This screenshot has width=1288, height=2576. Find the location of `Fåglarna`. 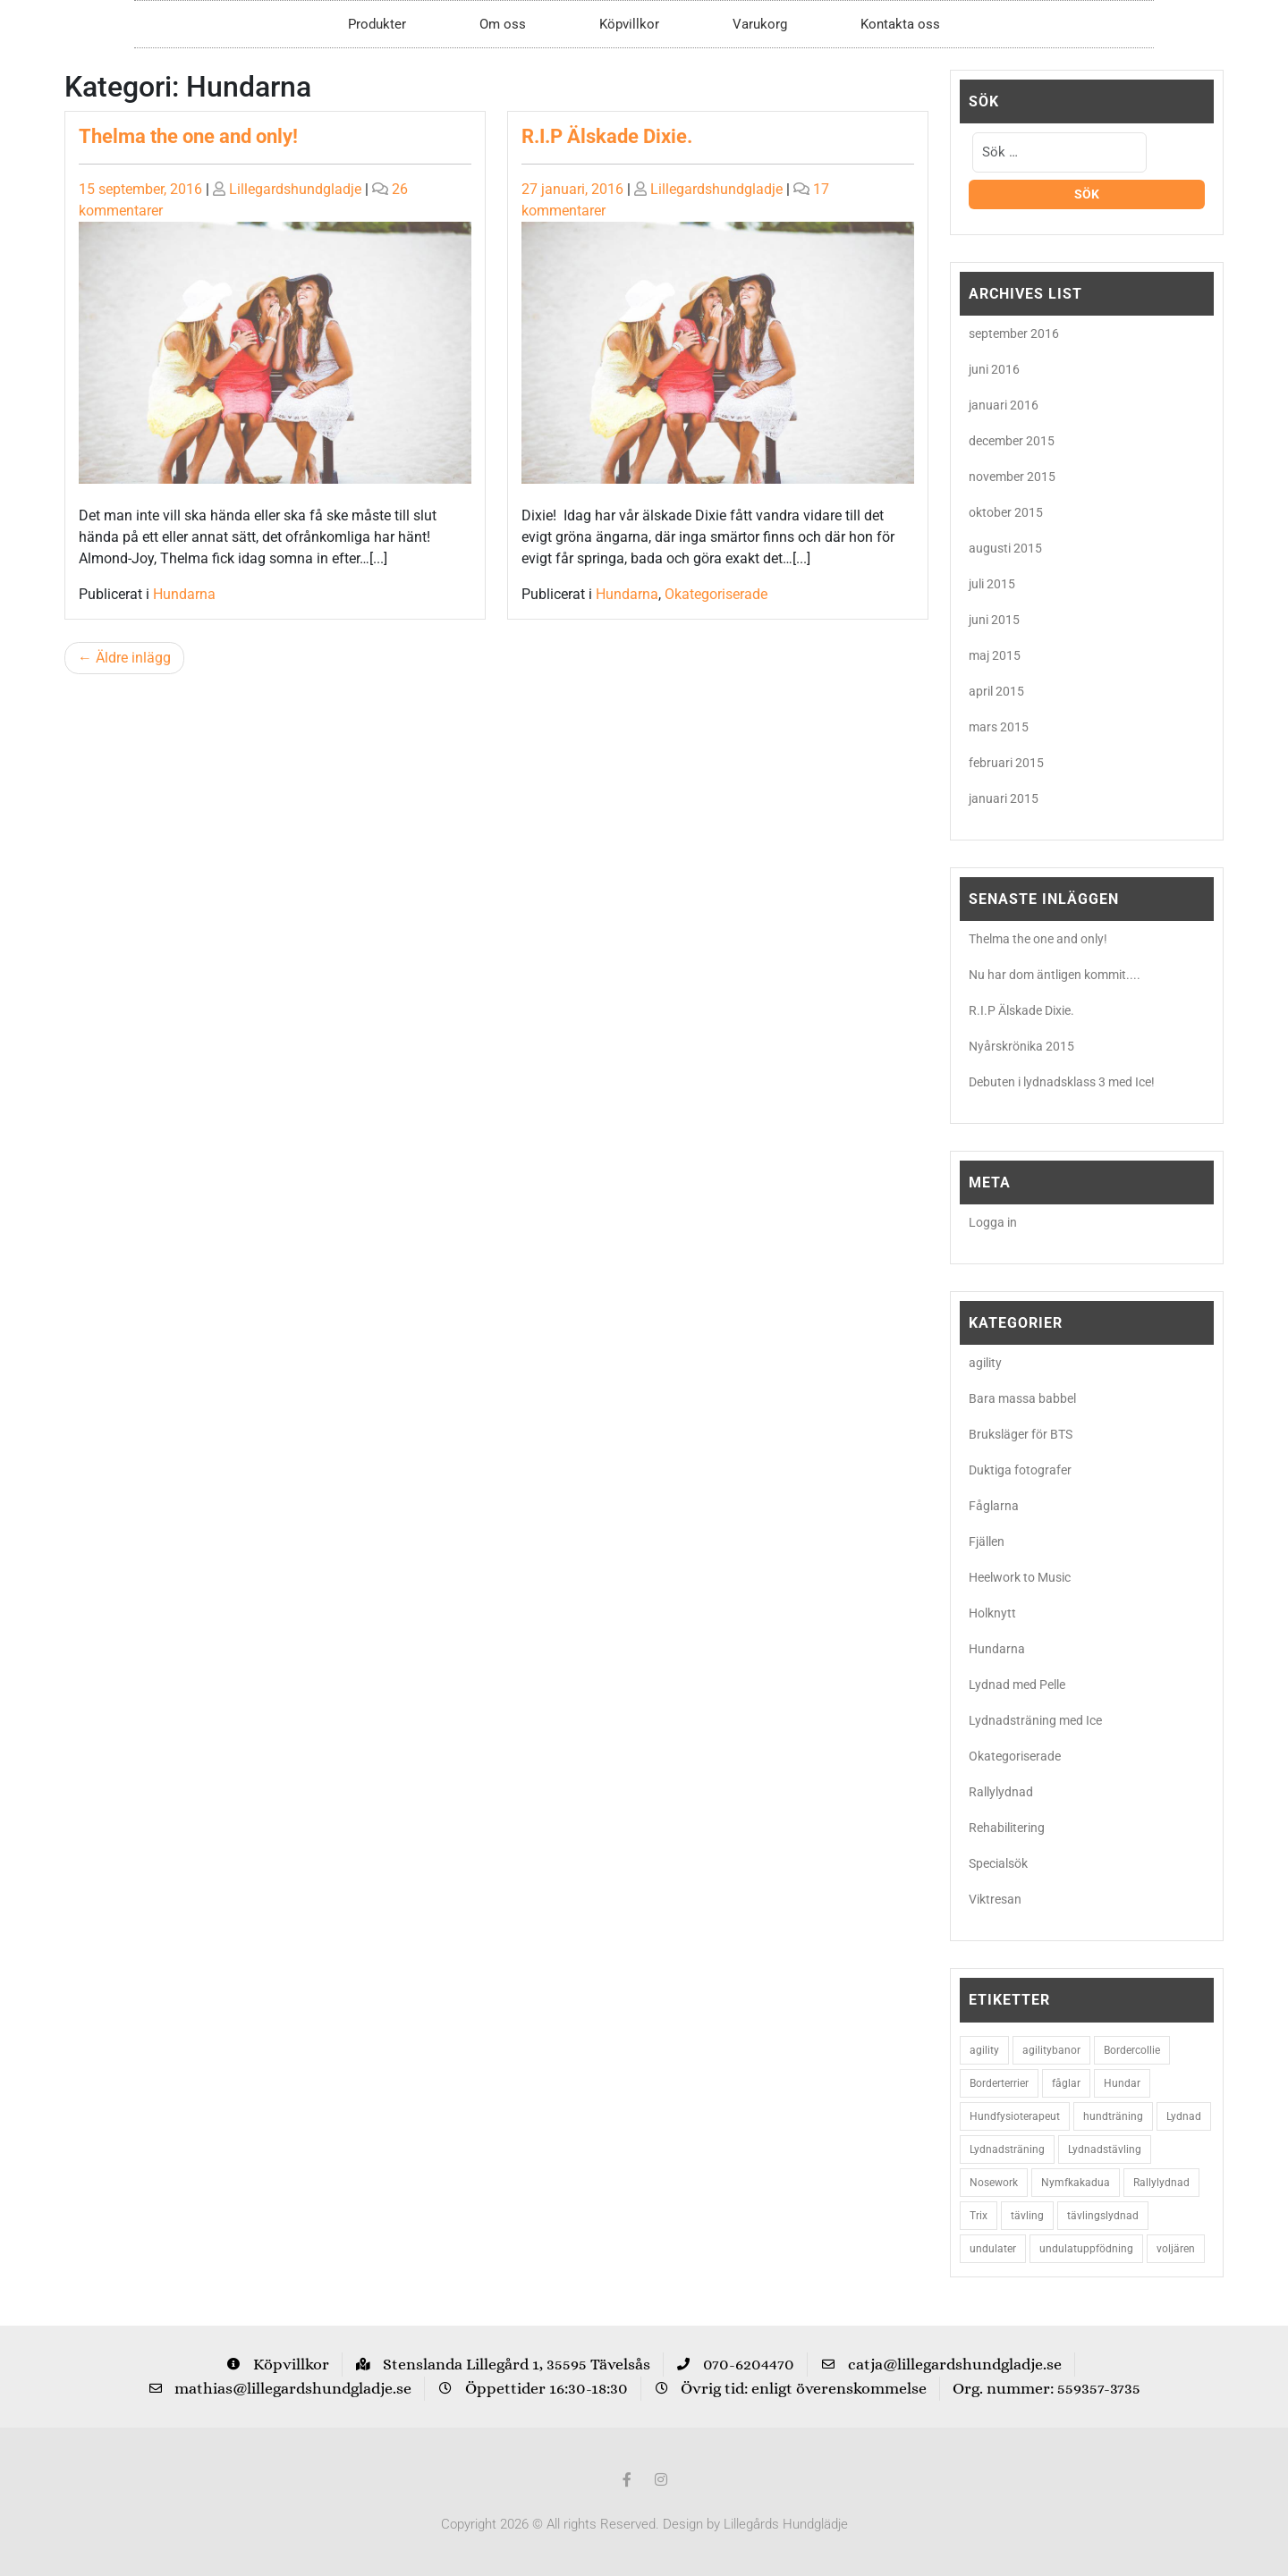

Fåglarna is located at coordinates (994, 1506).